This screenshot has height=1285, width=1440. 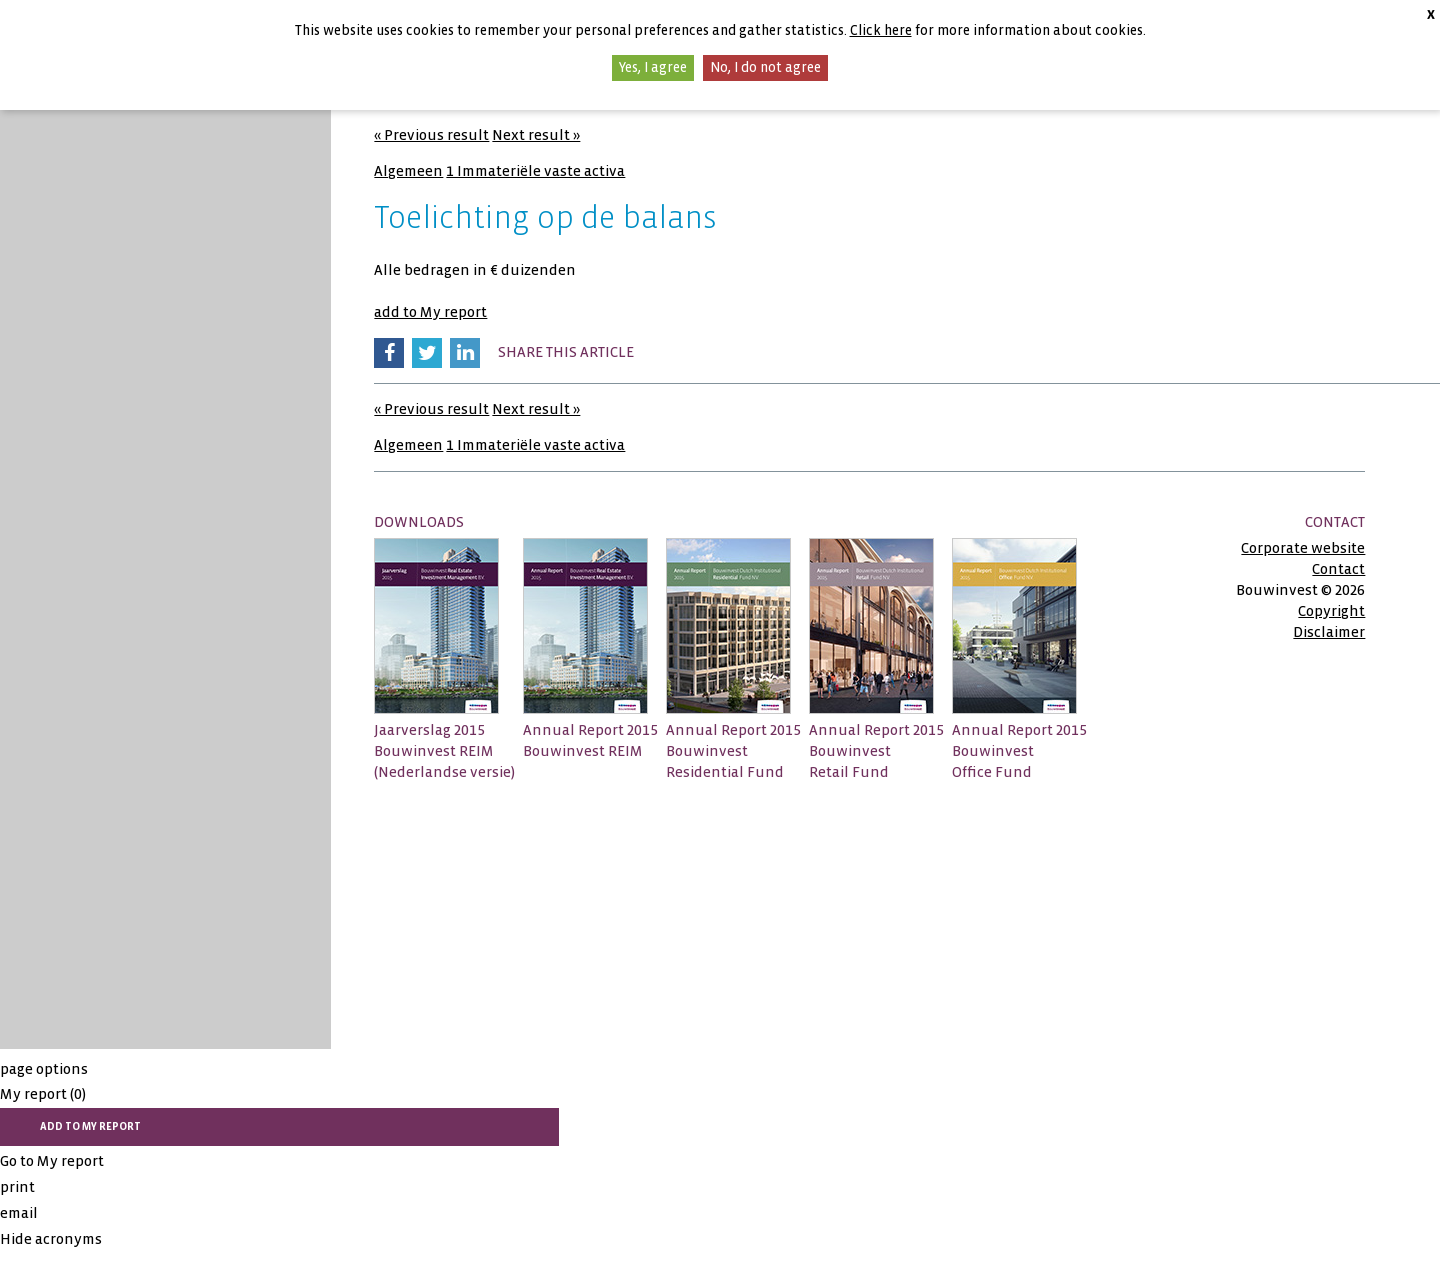 What do you see at coordinates (408, 171) in the screenshot?
I see `Algemeen` at bounding box center [408, 171].